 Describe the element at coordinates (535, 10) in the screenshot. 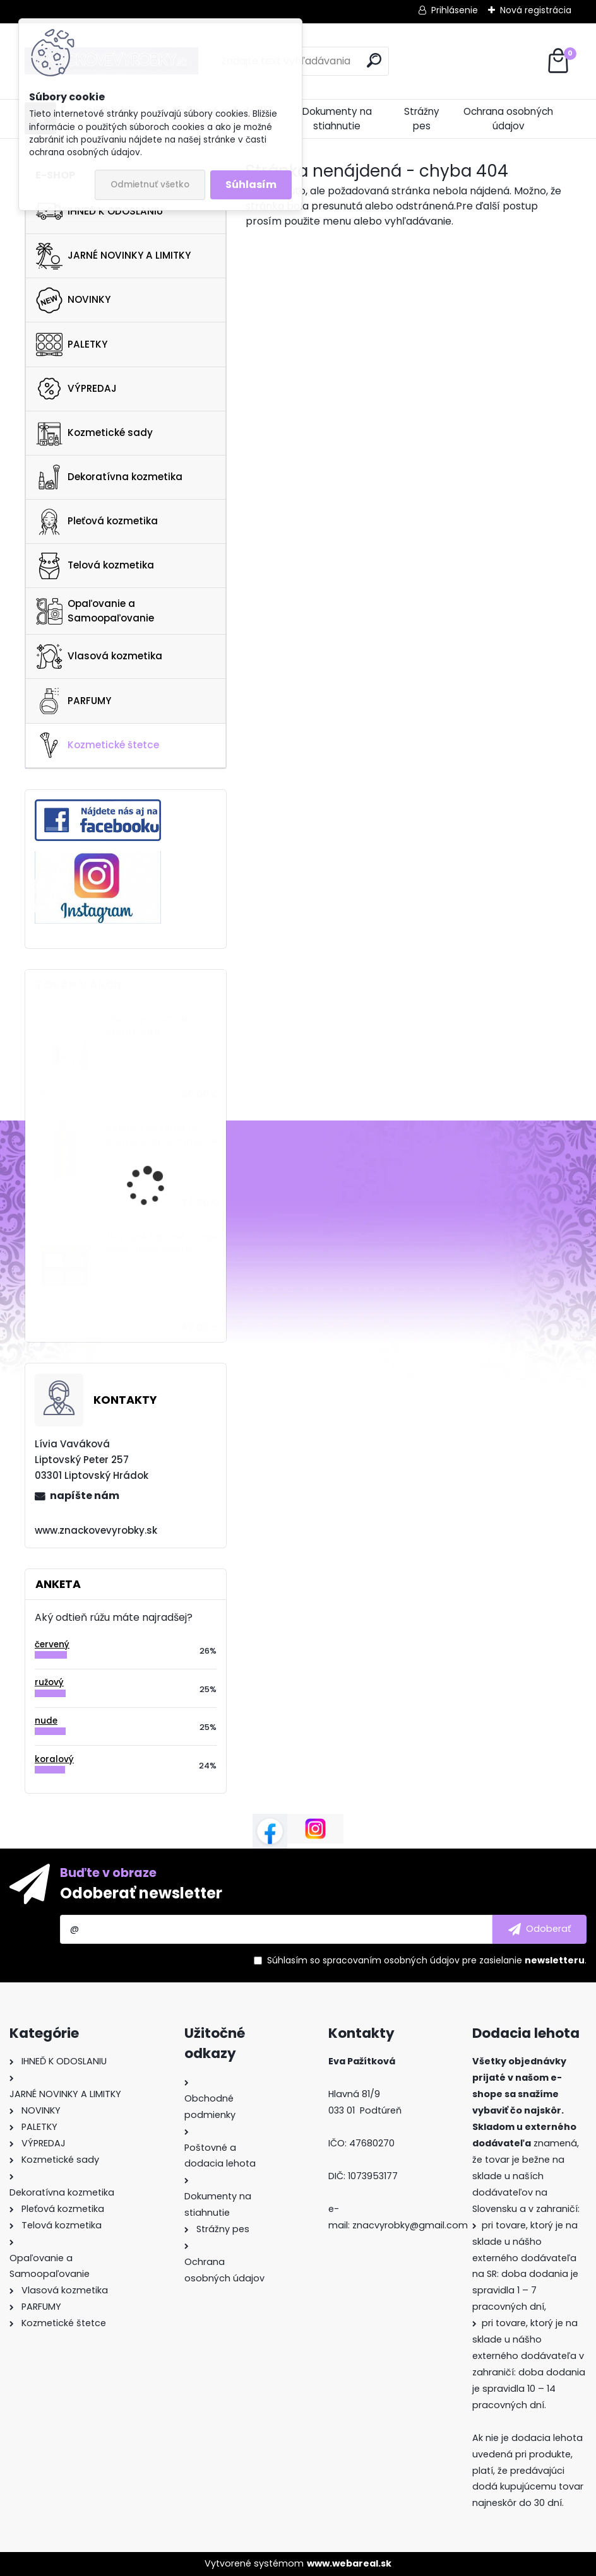

I see `Nová registrácia` at that location.